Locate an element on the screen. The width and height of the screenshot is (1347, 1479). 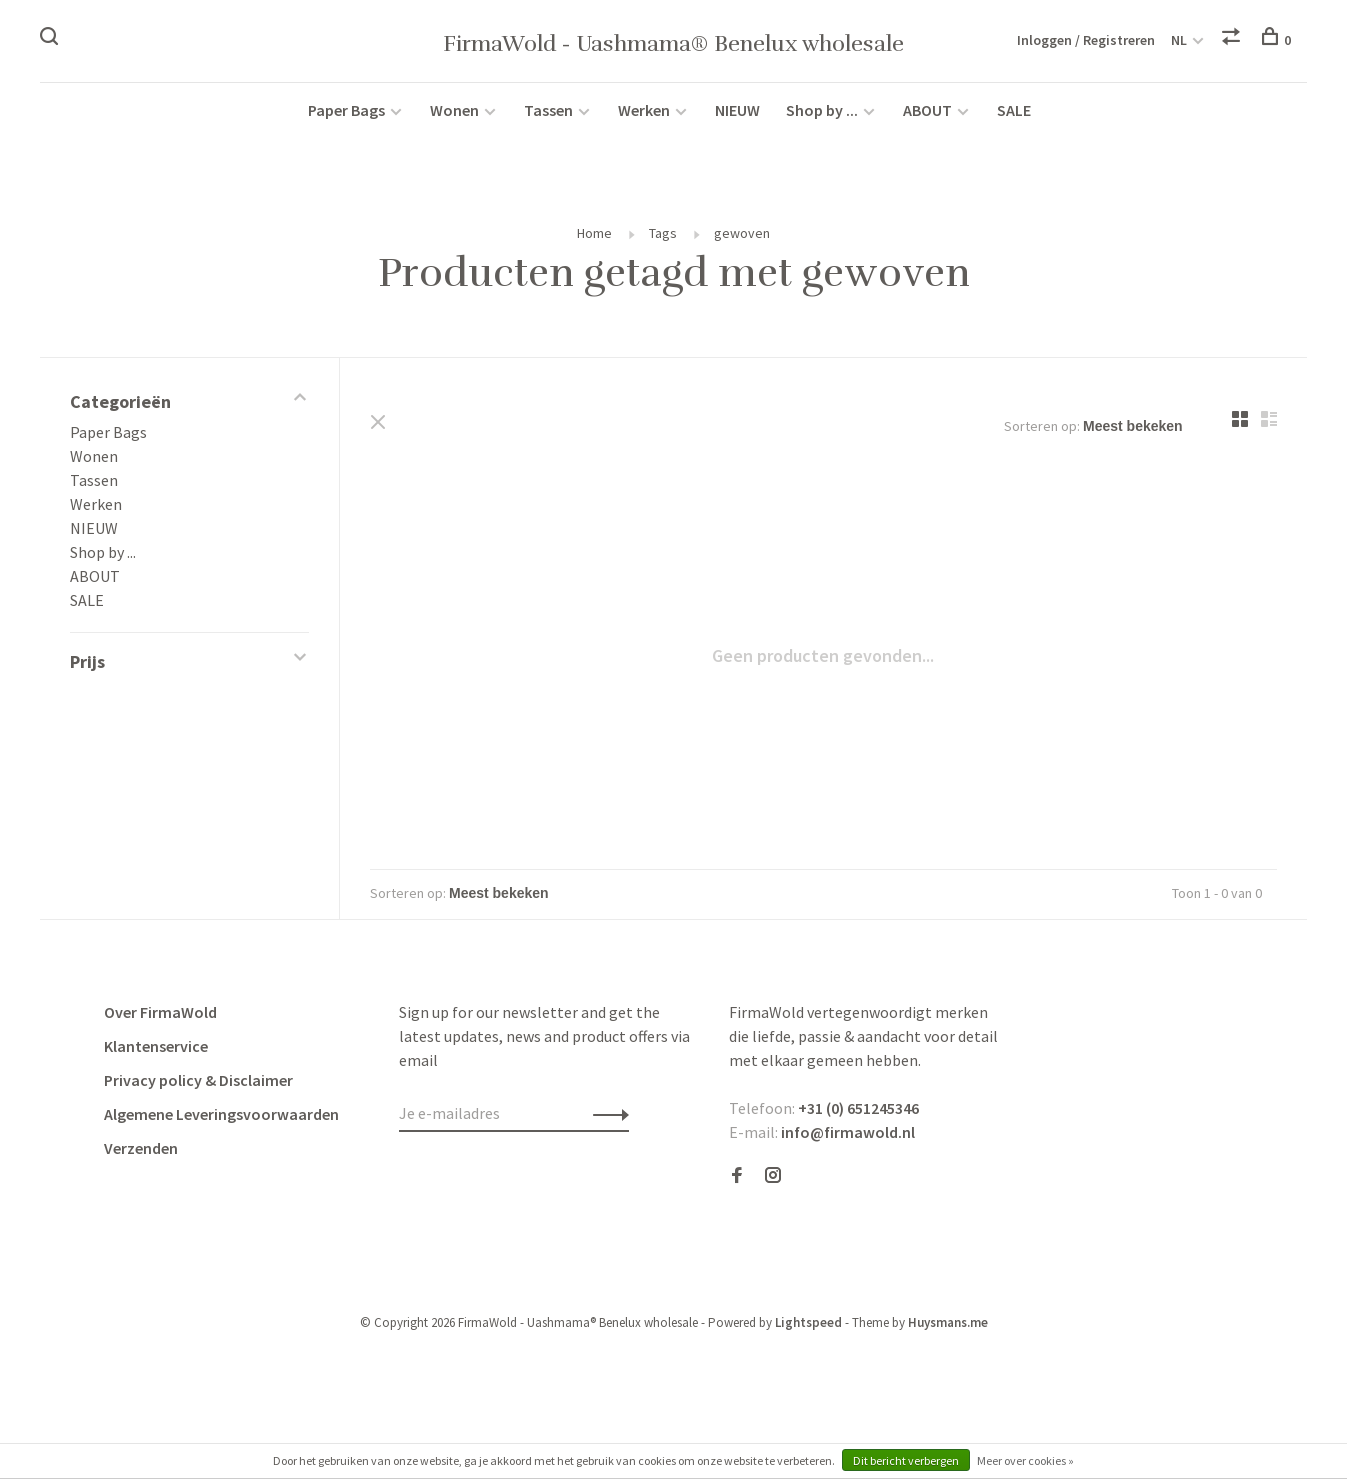
Paper Bags is located at coordinates (346, 112).